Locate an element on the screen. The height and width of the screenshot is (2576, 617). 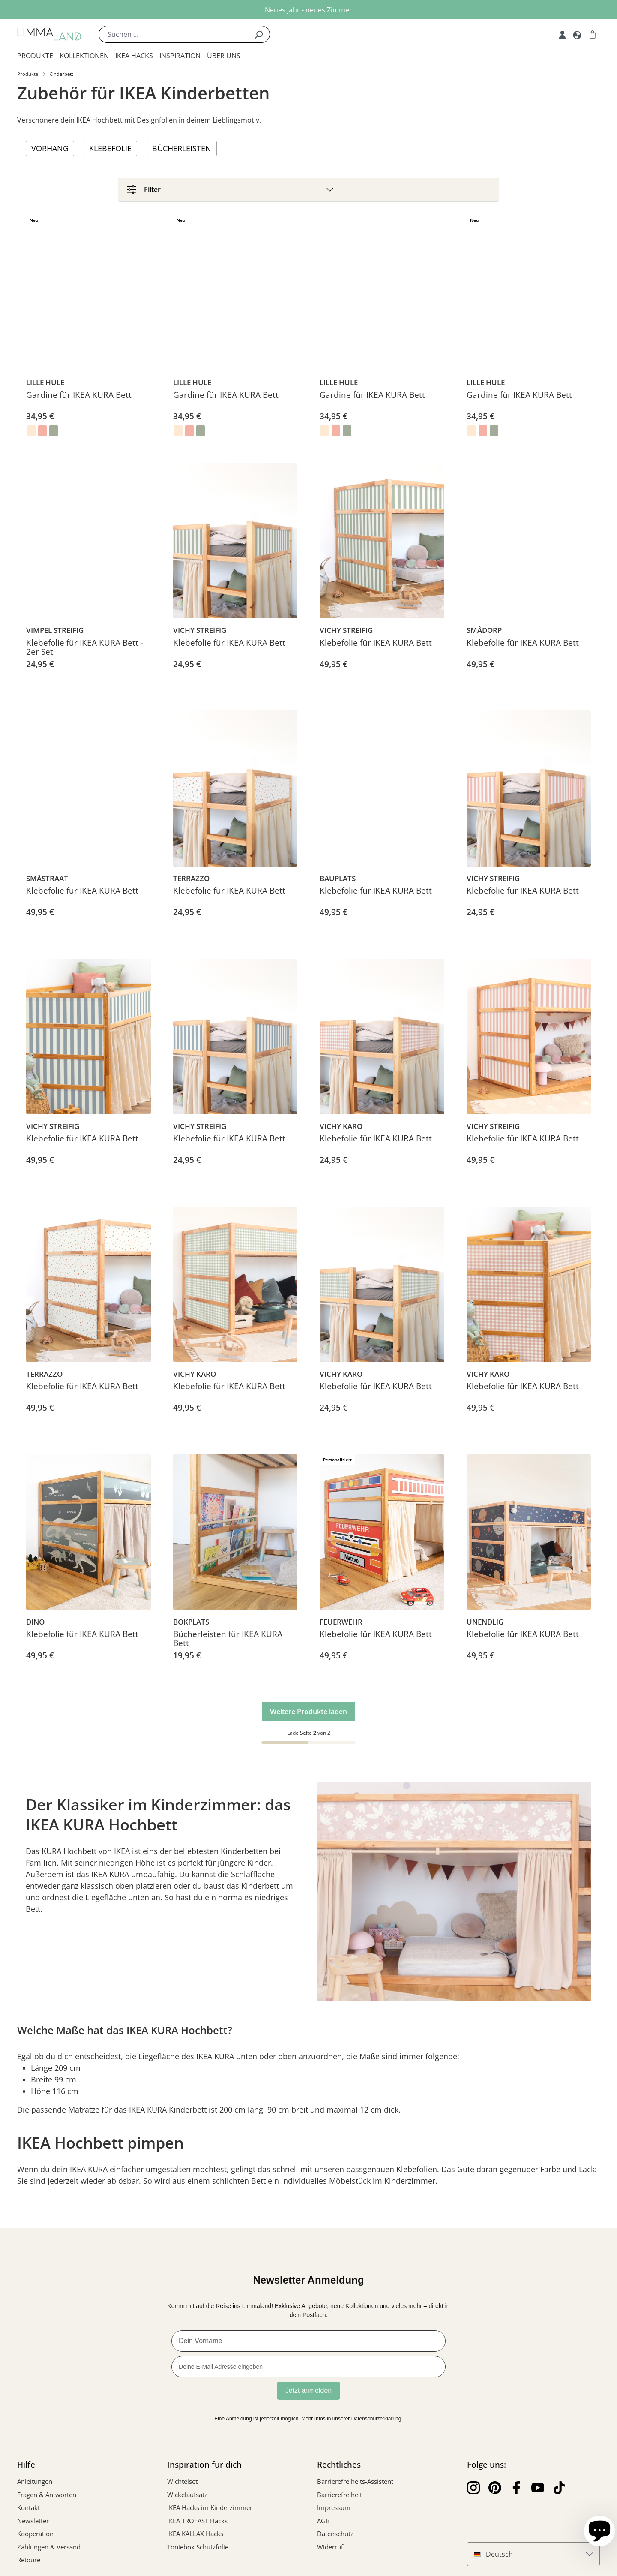
Fragen & Antworten is located at coordinates (46, 2499).